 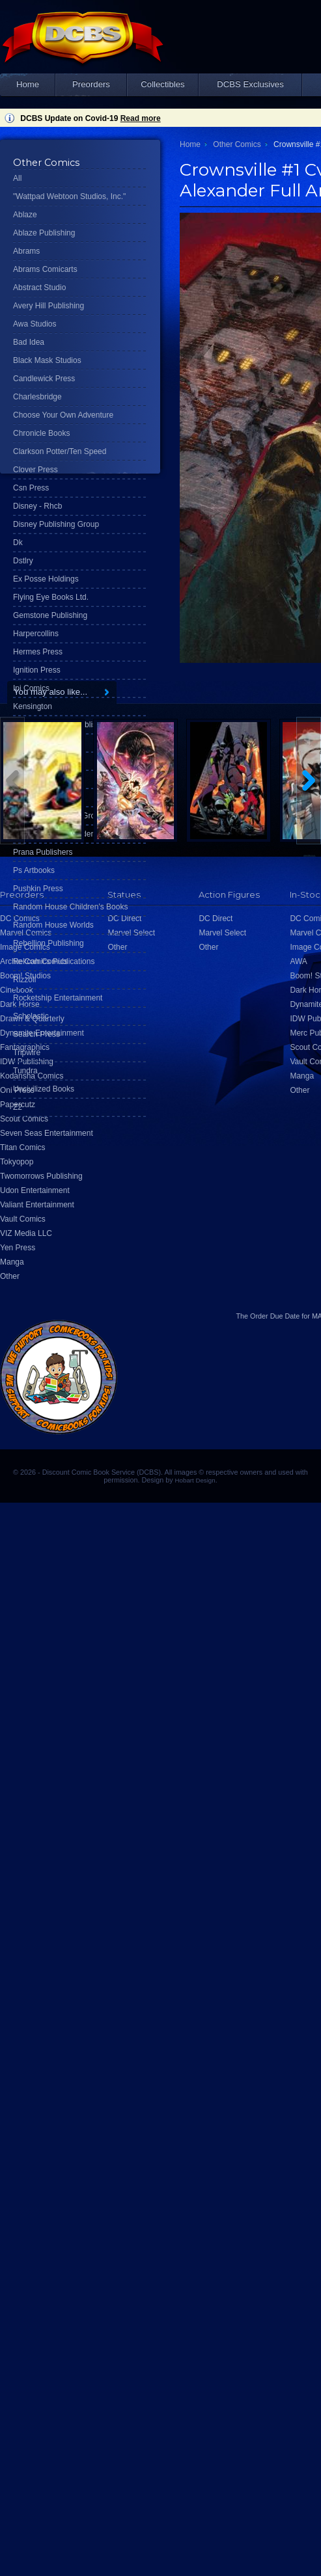 What do you see at coordinates (23, 1147) in the screenshot?
I see `Titan Comics` at bounding box center [23, 1147].